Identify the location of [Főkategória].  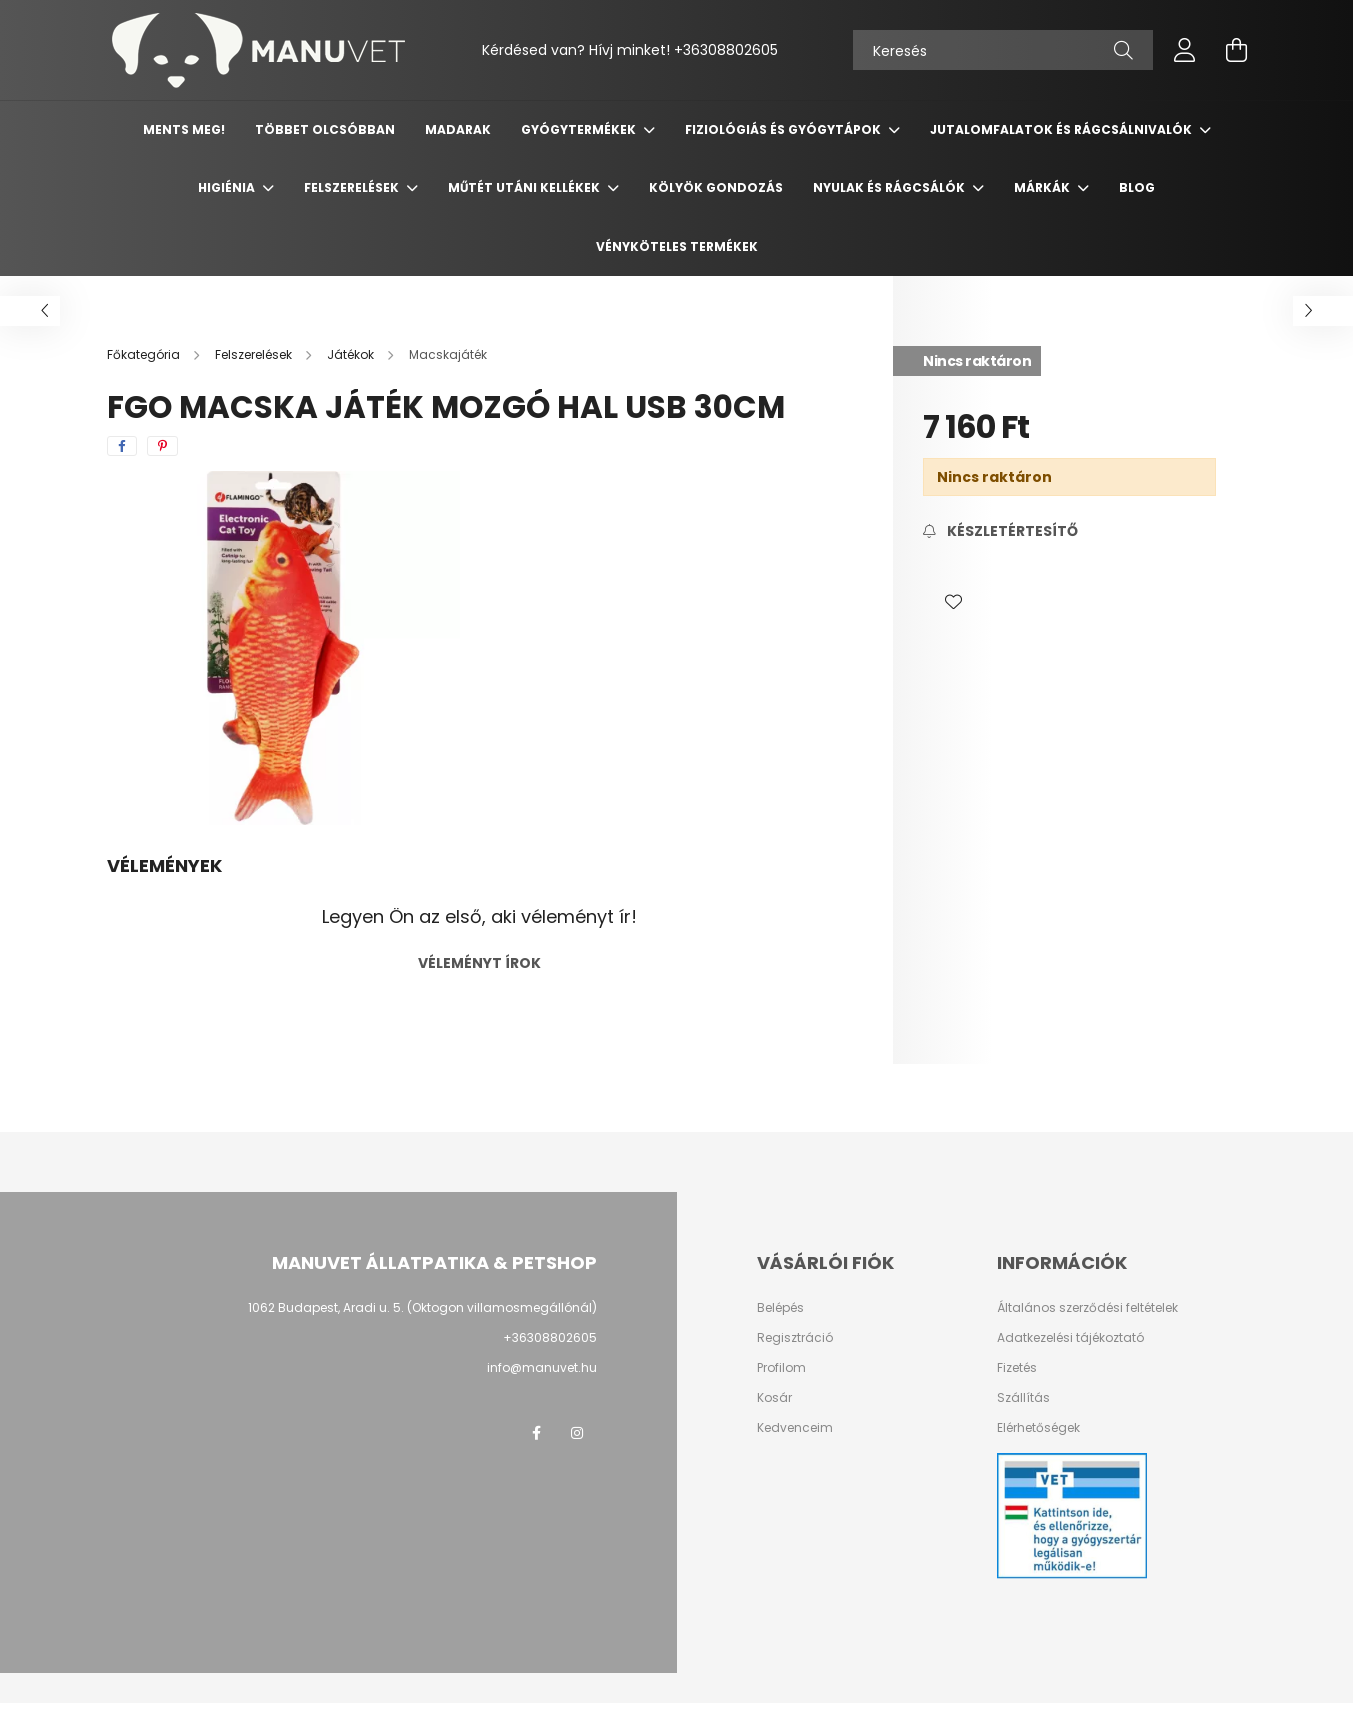
(145, 354).